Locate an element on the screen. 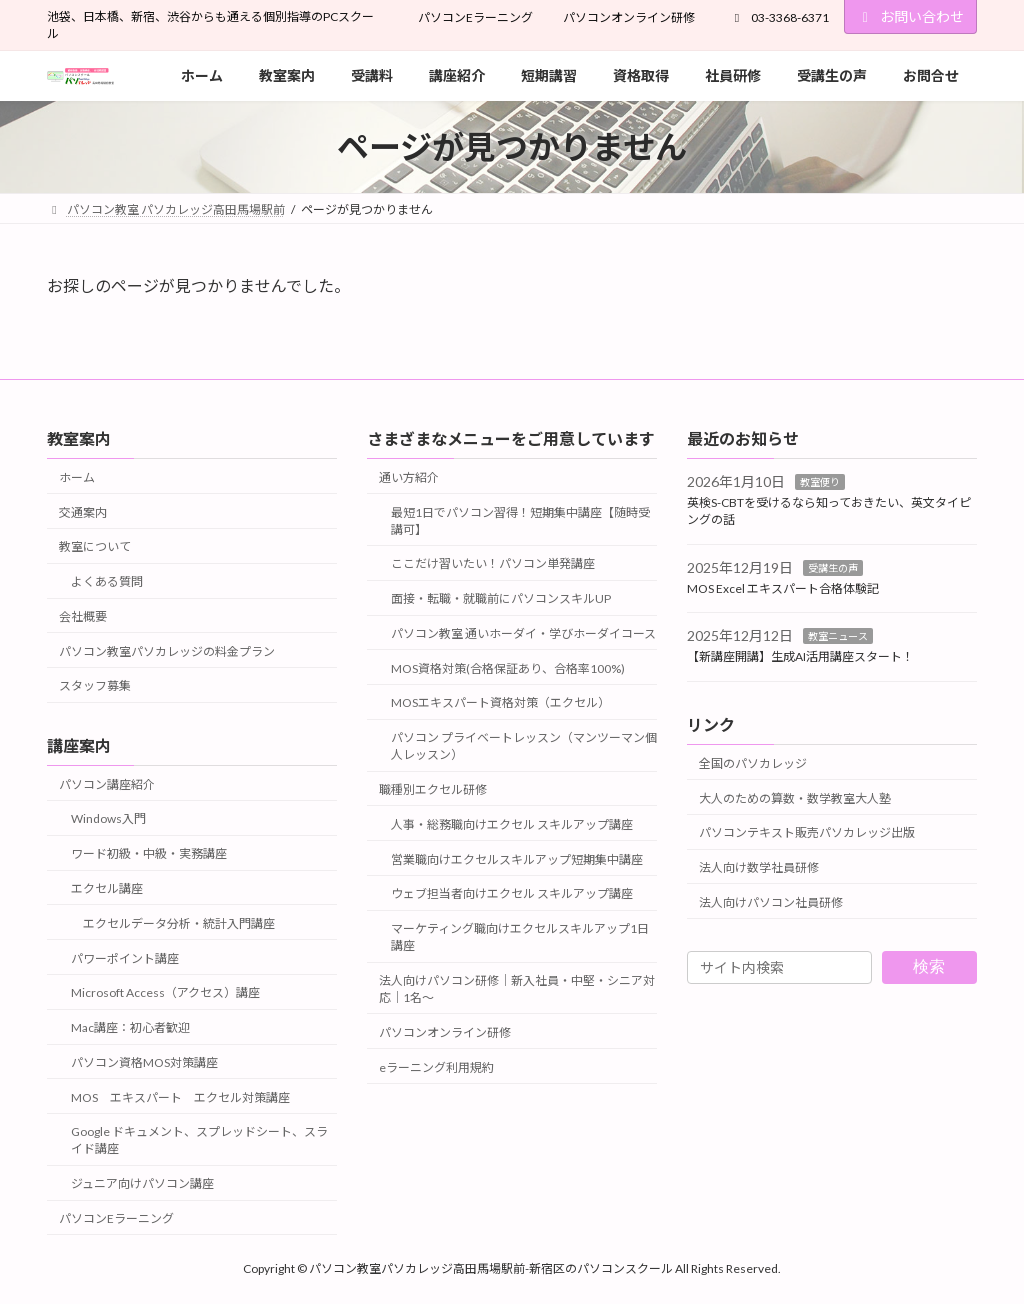  法人向け数学社員研修 is located at coordinates (759, 868).